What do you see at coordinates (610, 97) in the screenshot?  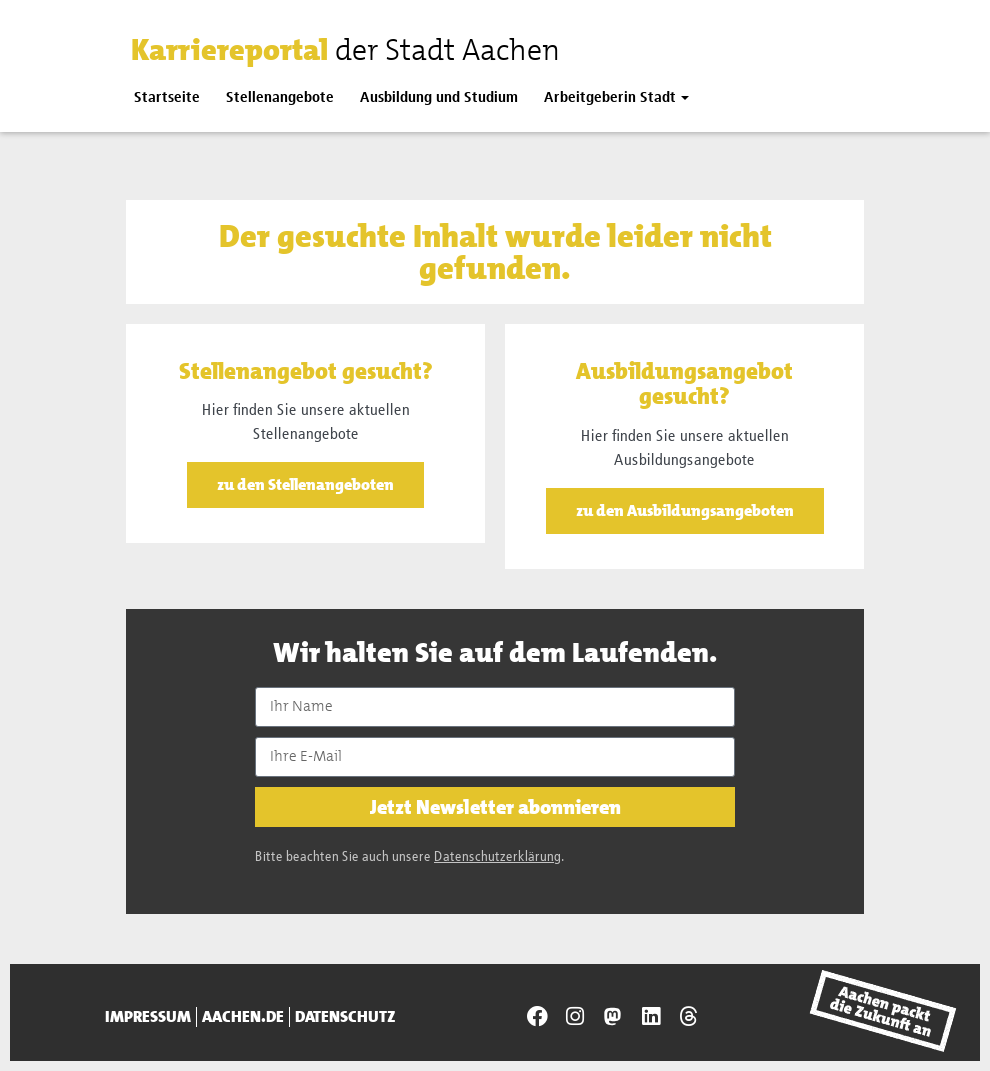 I see `Arbeitgeberin Stadt [button]` at bounding box center [610, 97].